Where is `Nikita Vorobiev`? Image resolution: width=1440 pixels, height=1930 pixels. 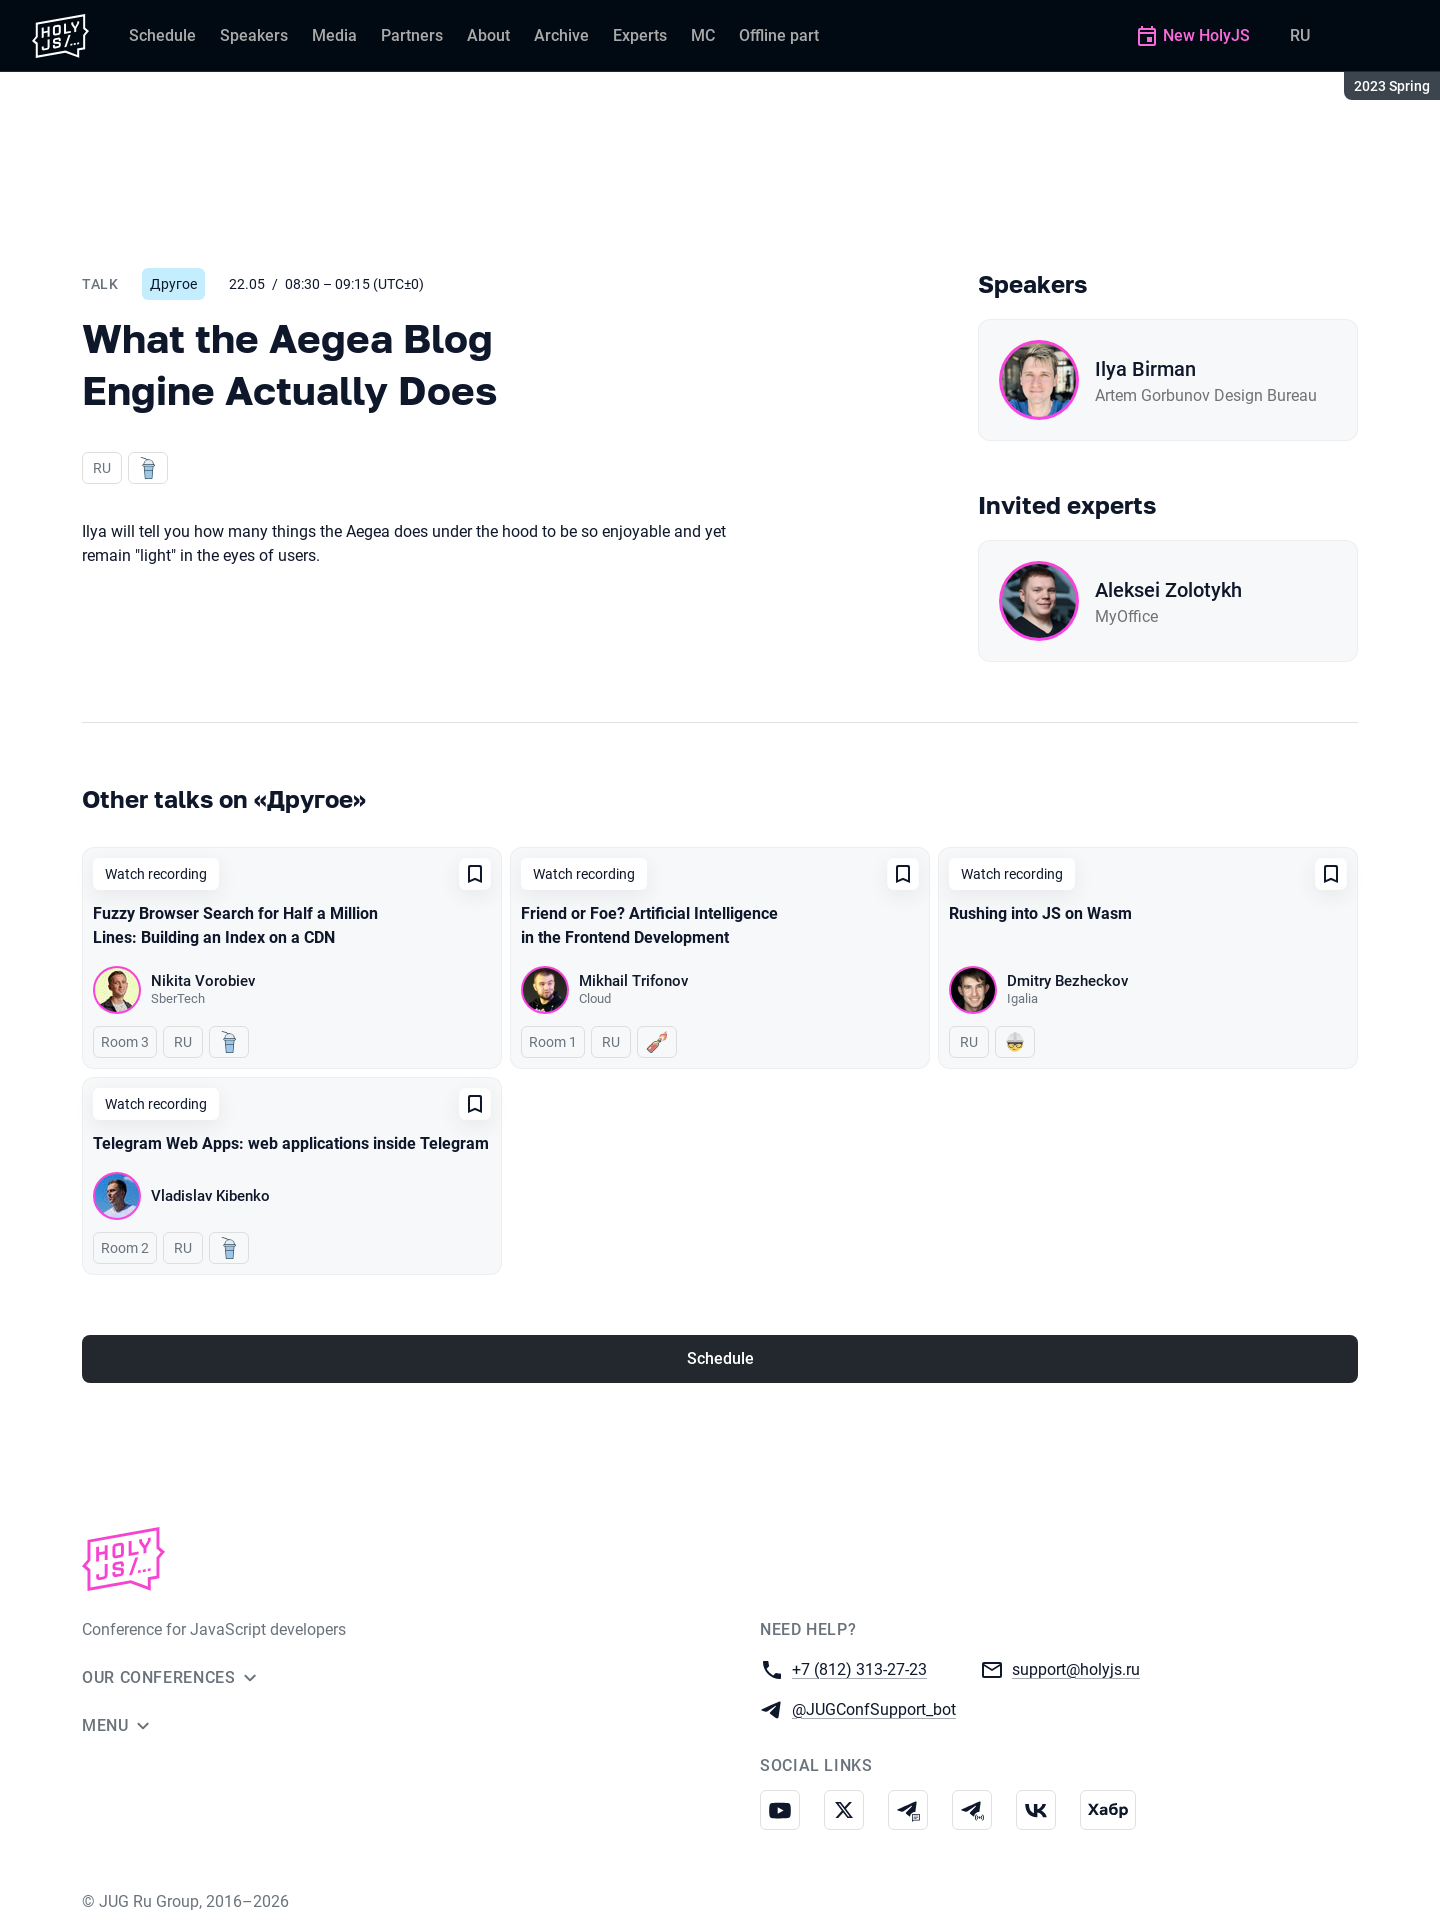
Nikita Vorobiev is located at coordinates (203, 981).